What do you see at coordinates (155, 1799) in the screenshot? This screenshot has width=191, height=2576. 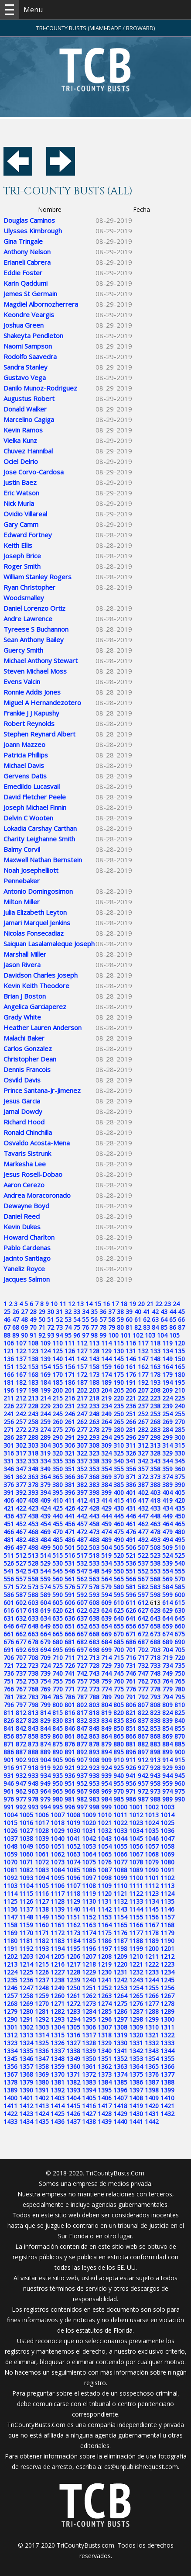 I see `988` at bounding box center [155, 1799].